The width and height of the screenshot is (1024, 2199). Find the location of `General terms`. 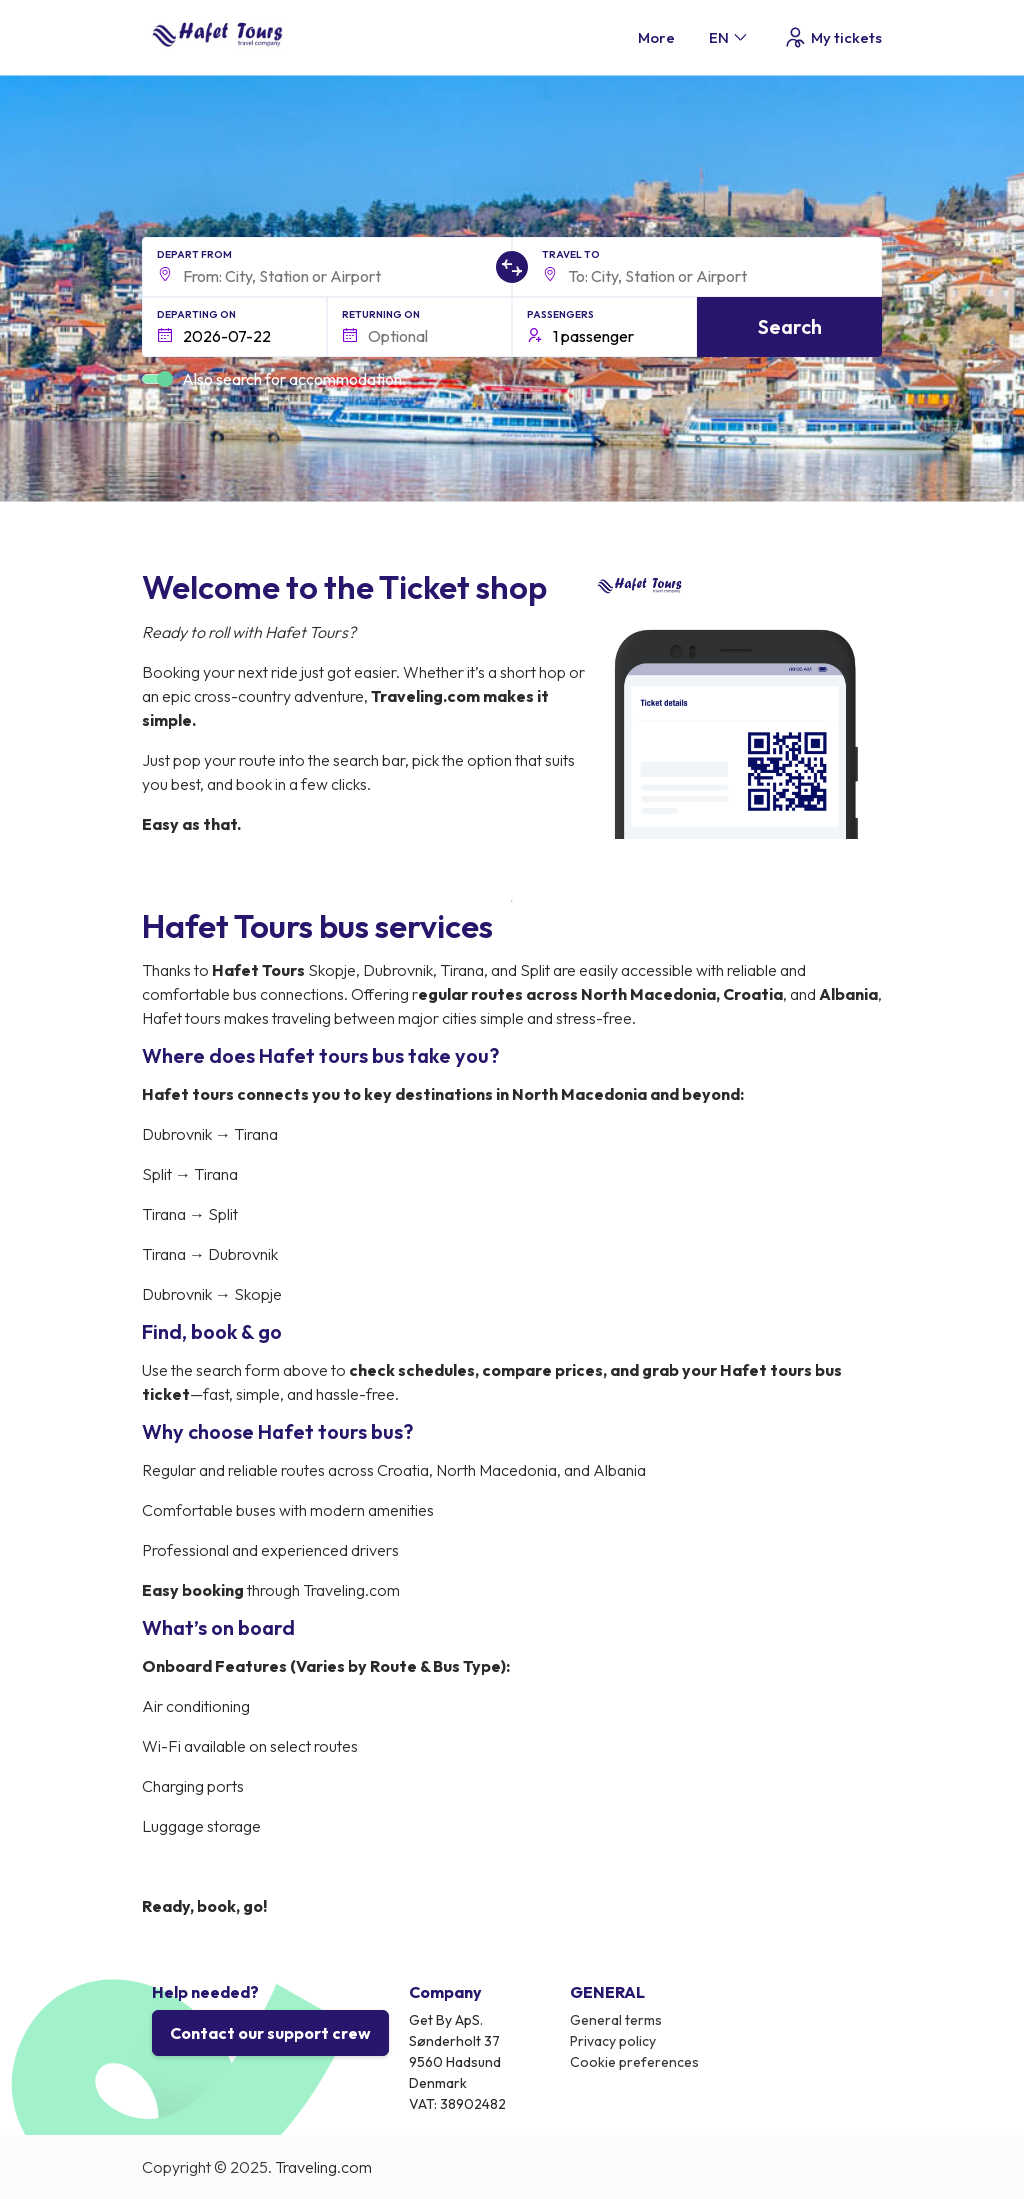

General terms is located at coordinates (616, 2020).